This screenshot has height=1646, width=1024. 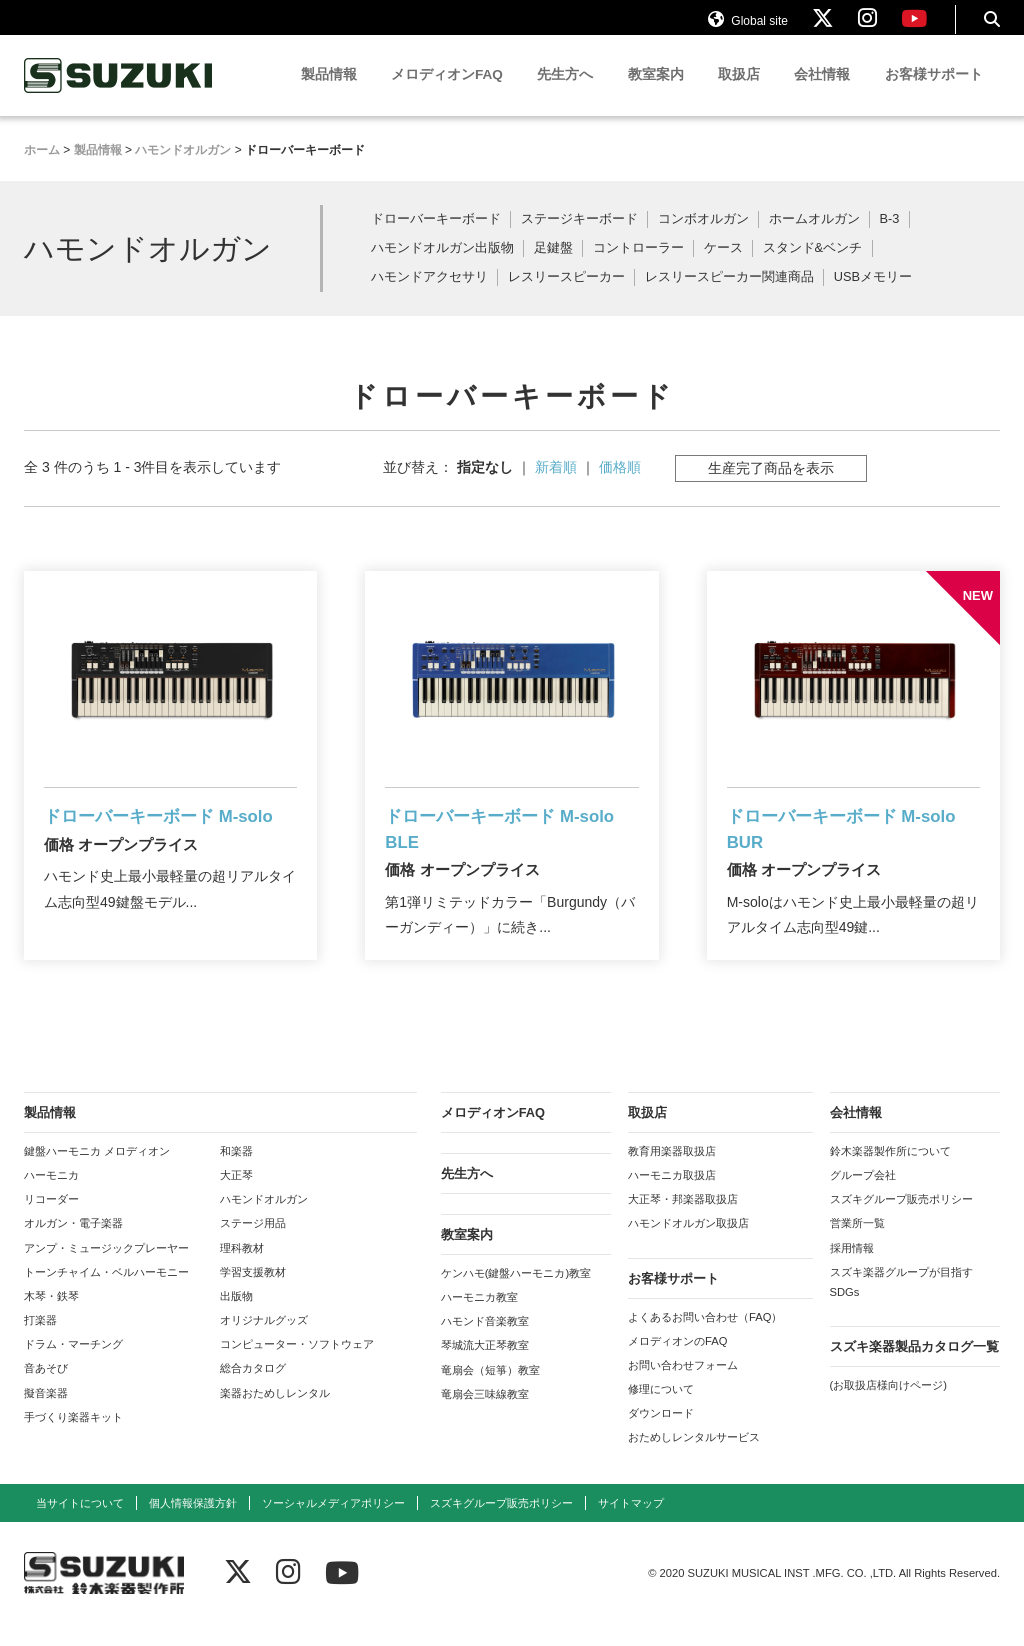 I want to click on メロディオンのFAQ, so click(x=677, y=1362).